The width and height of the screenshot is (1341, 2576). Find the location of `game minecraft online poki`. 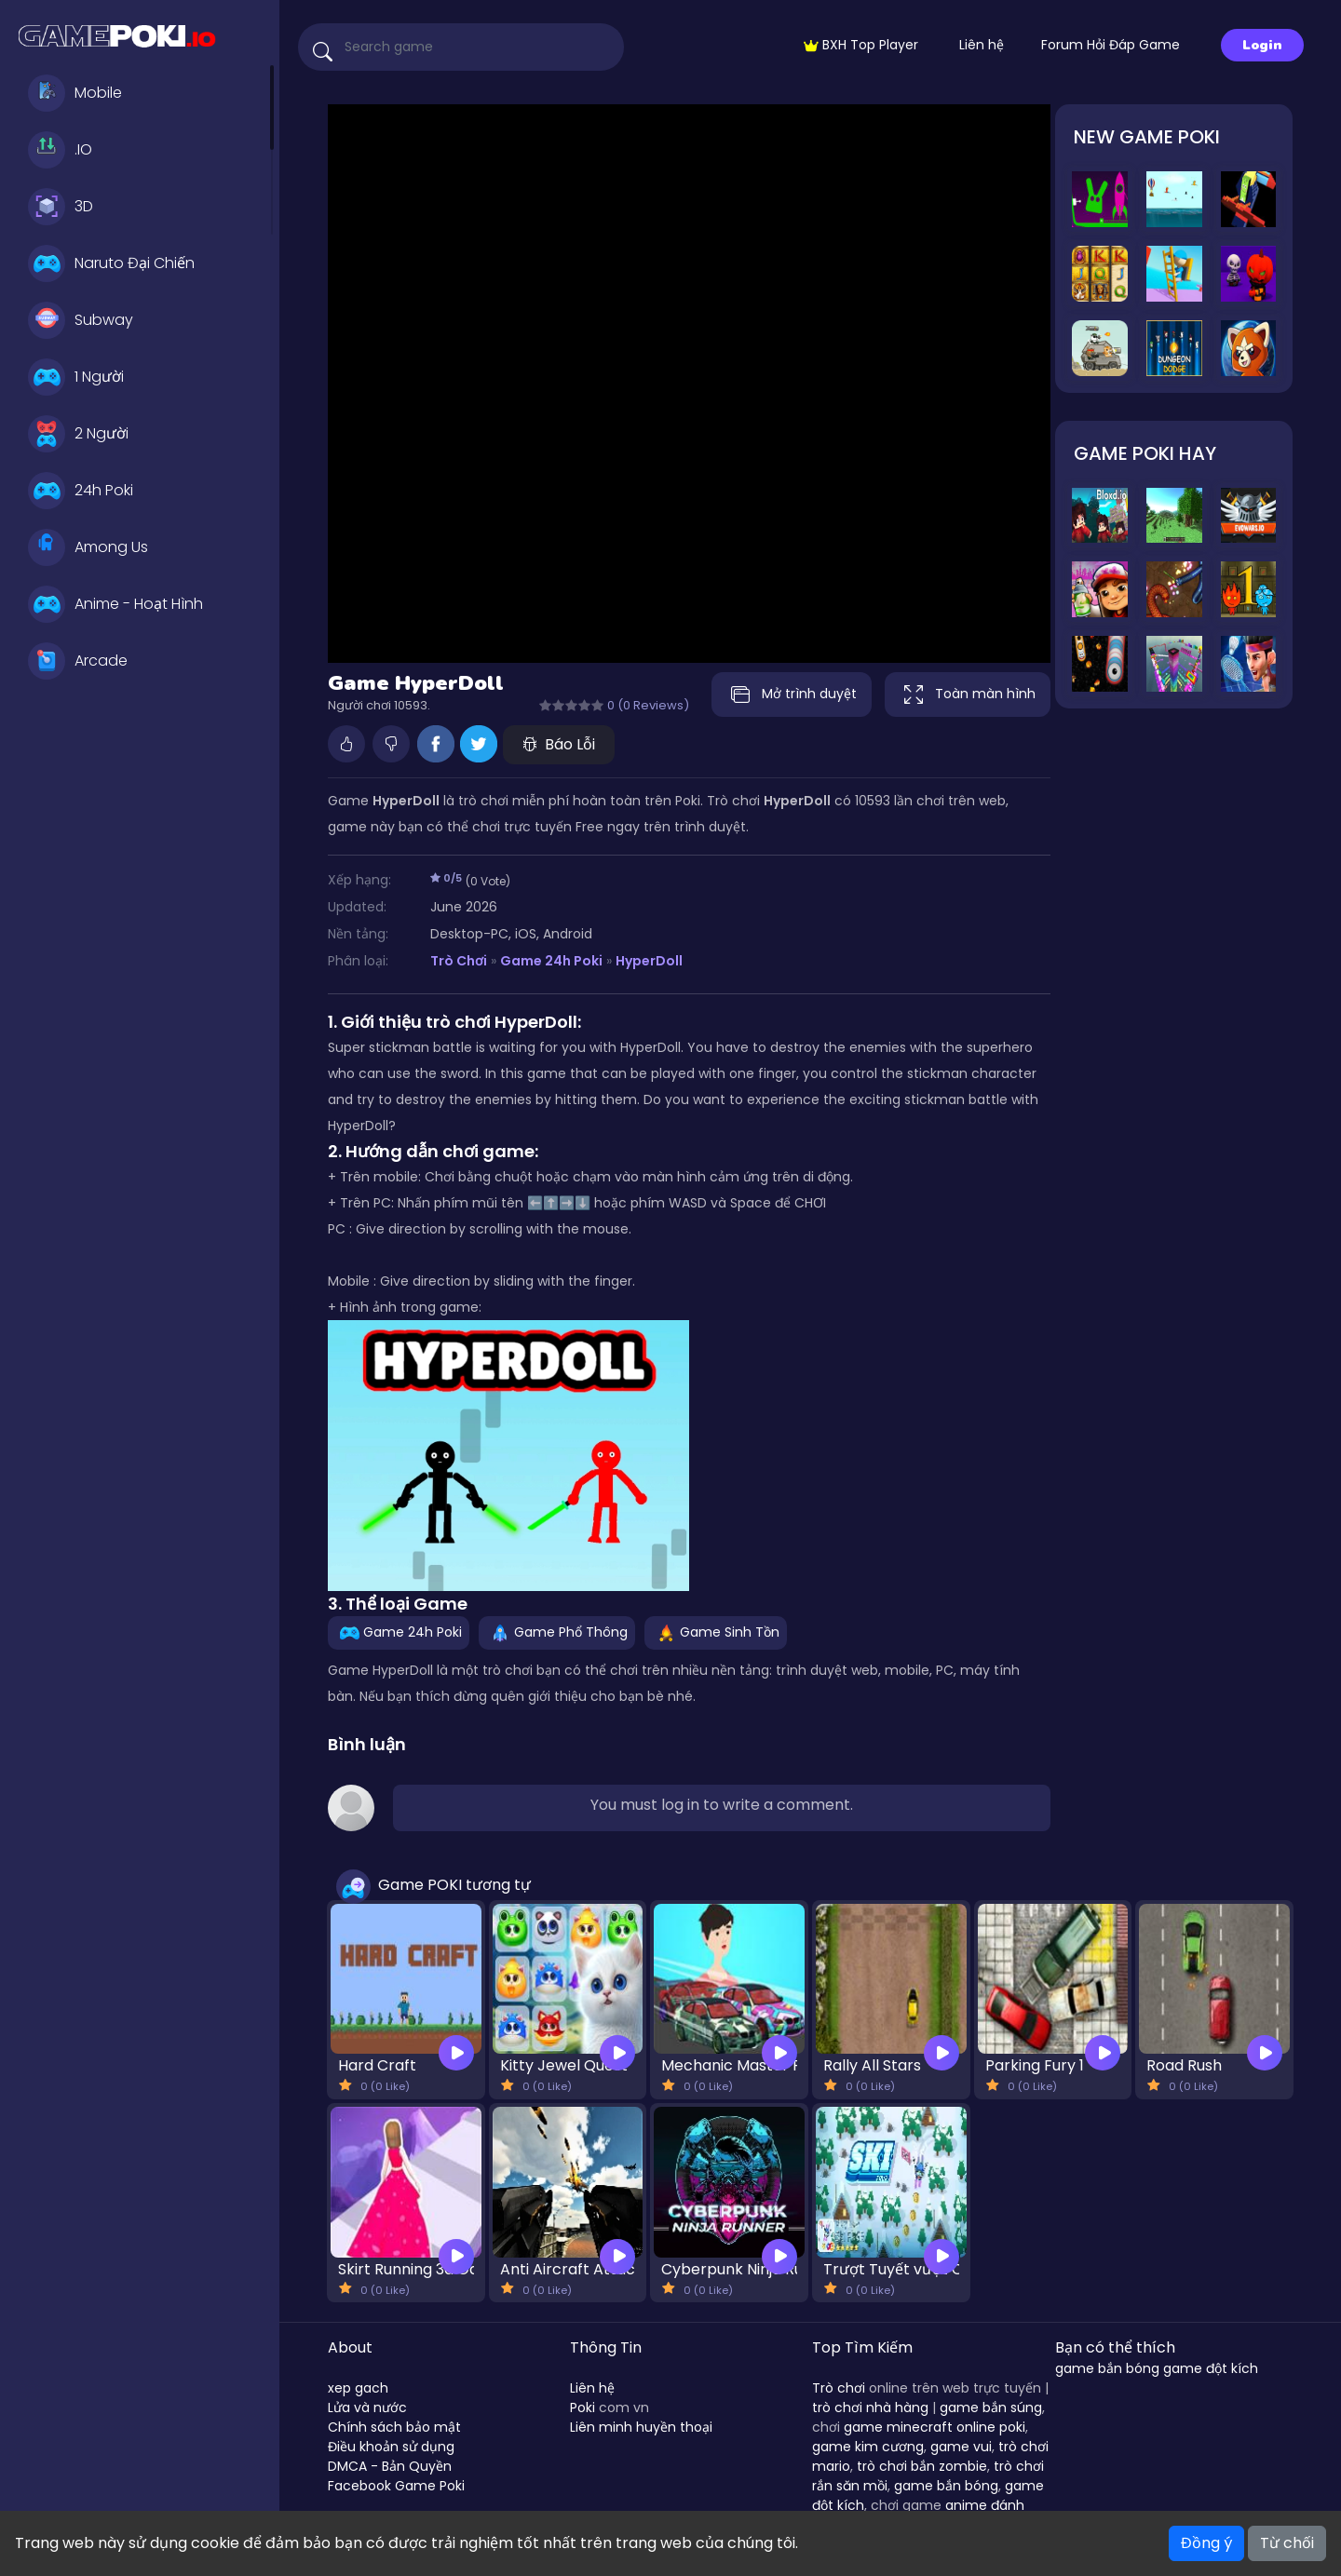

game minecraft online poki is located at coordinates (934, 2427).